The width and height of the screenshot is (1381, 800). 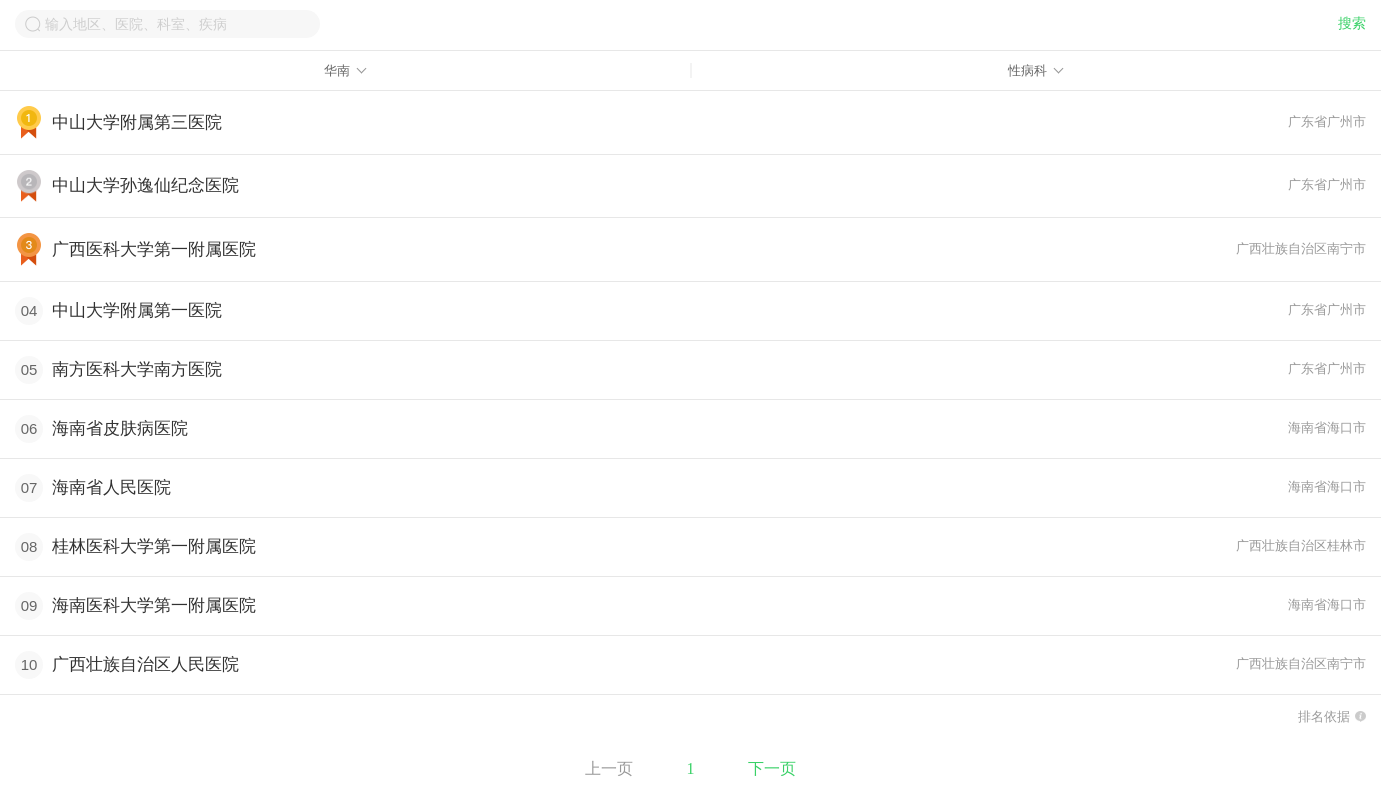 What do you see at coordinates (609, 768) in the screenshot?
I see `上一页` at bounding box center [609, 768].